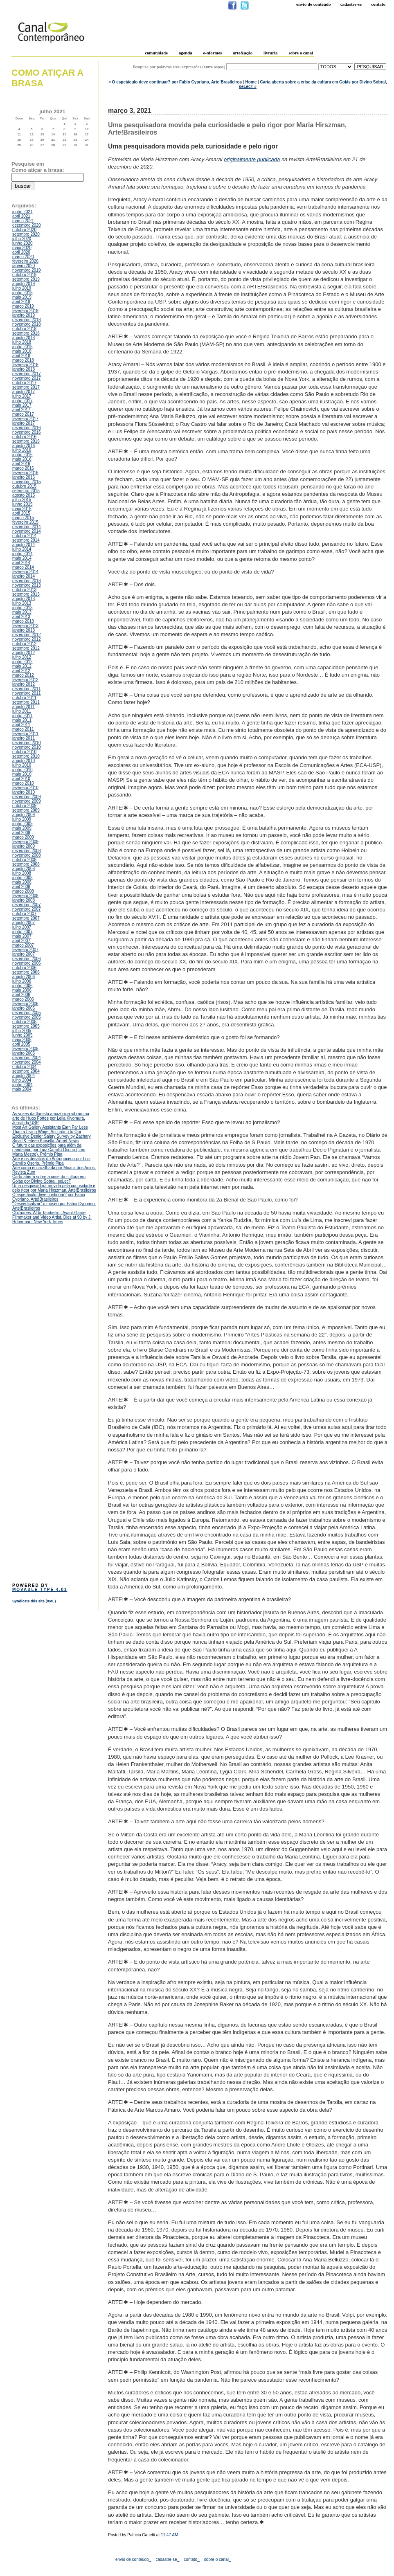 The width and height of the screenshot is (394, 2576). What do you see at coordinates (24, 1021) in the screenshot?
I see `outubro 2005` at bounding box center [24, 1021].